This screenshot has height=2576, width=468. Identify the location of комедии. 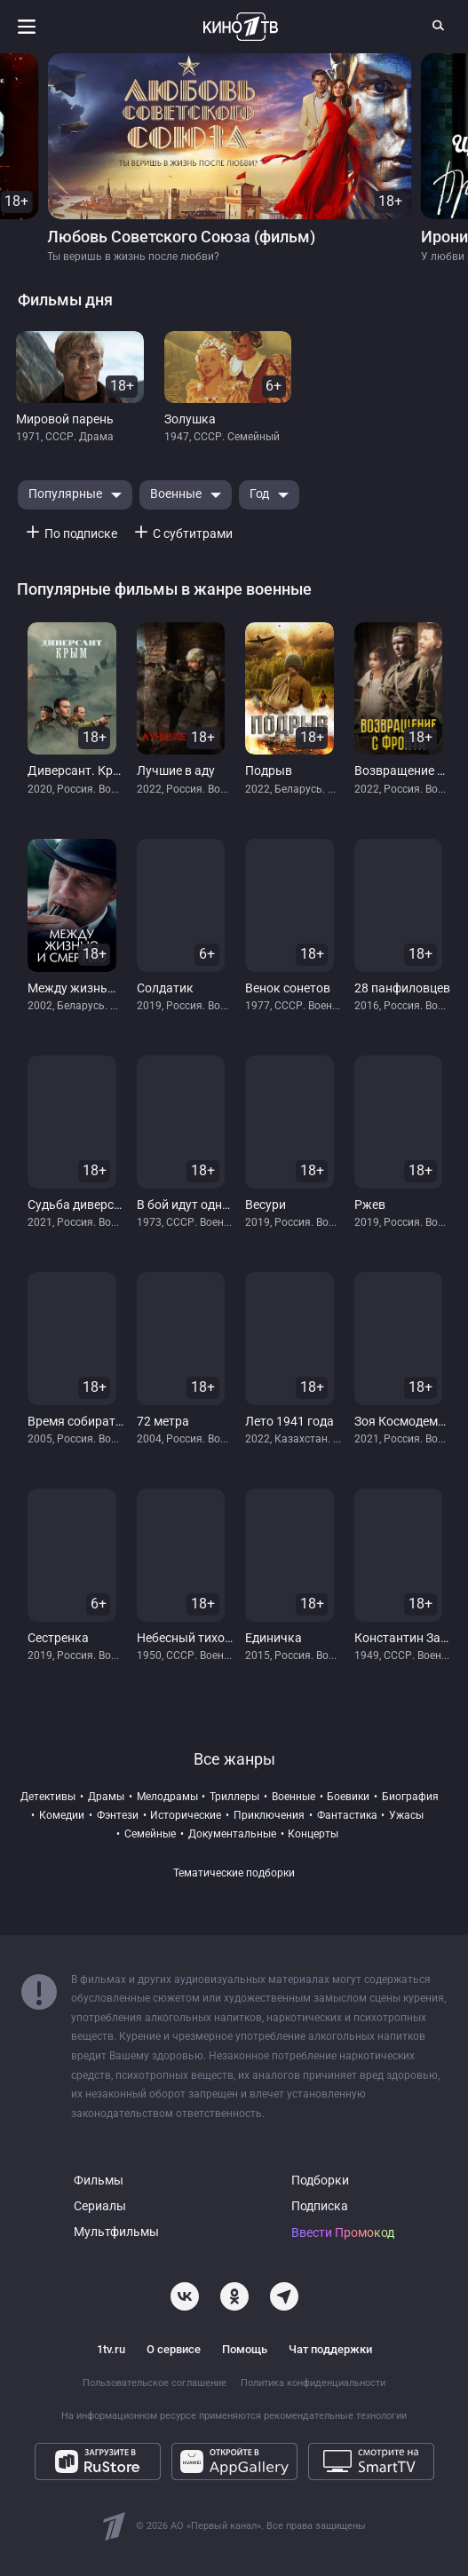
(61, 1815).